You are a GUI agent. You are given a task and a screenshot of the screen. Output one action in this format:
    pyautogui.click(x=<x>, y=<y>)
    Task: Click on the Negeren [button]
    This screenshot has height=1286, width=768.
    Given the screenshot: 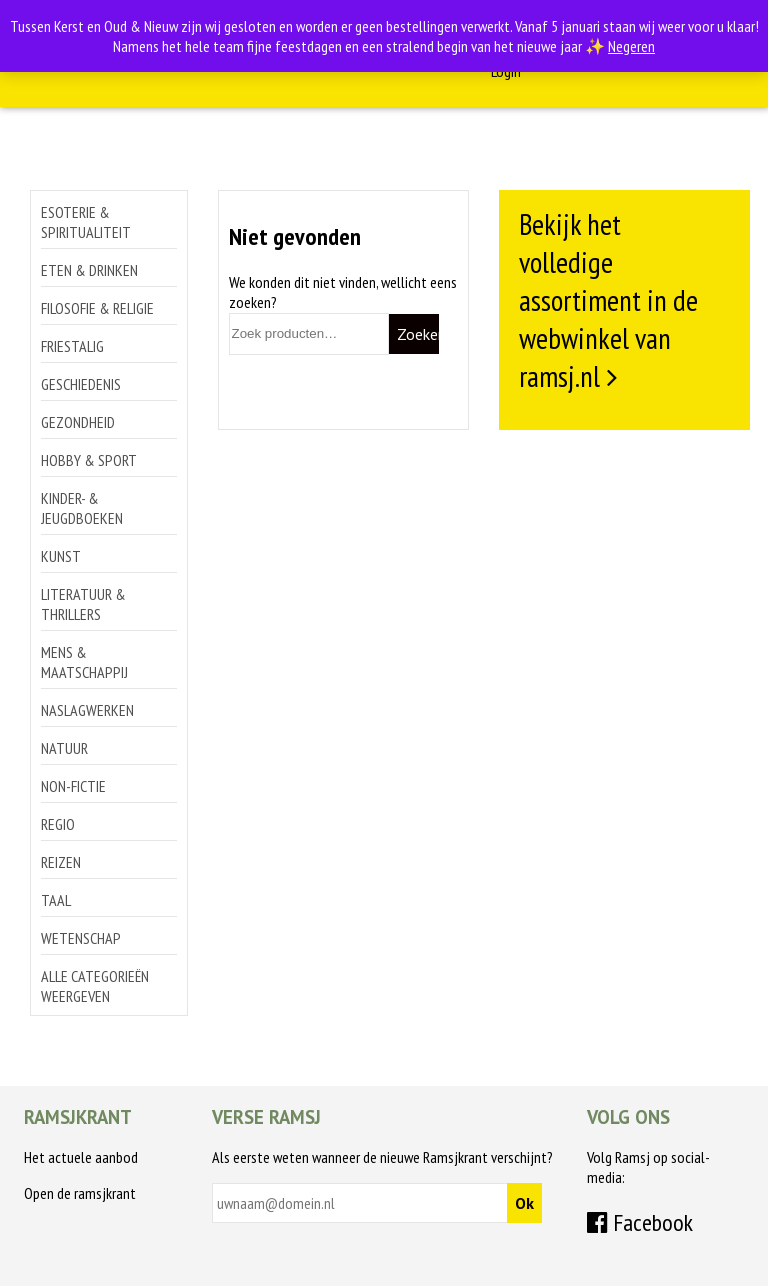 What is the action you would take?
    pyautogui.click(x=631, y=46)
    